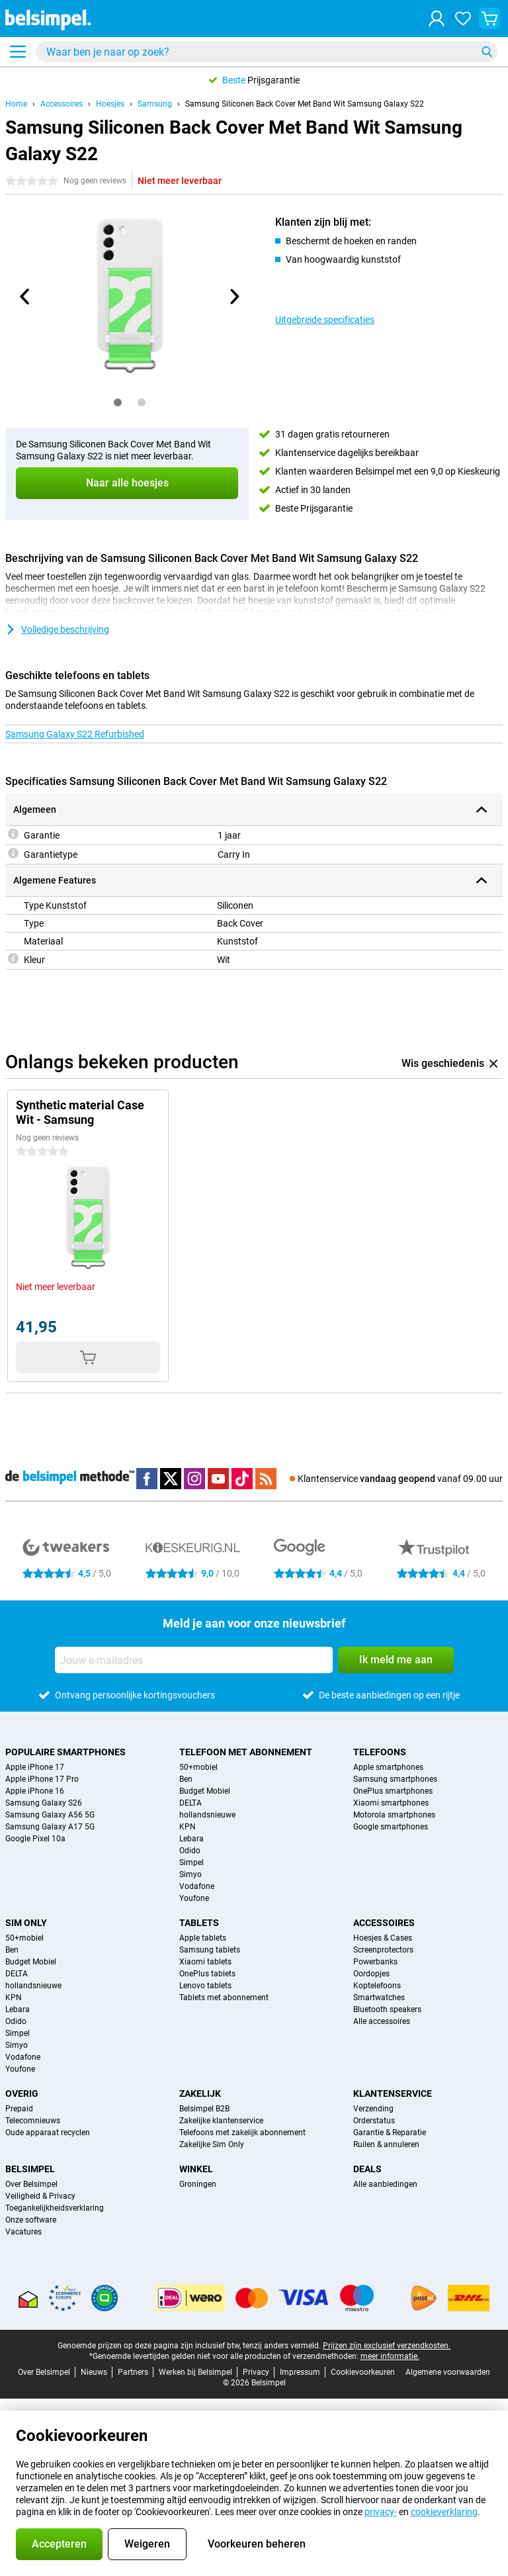 Image resolution: width=508 pixels, height=2576 pixels. I want to click on Tablets met abonnement, so click(224, 1997).